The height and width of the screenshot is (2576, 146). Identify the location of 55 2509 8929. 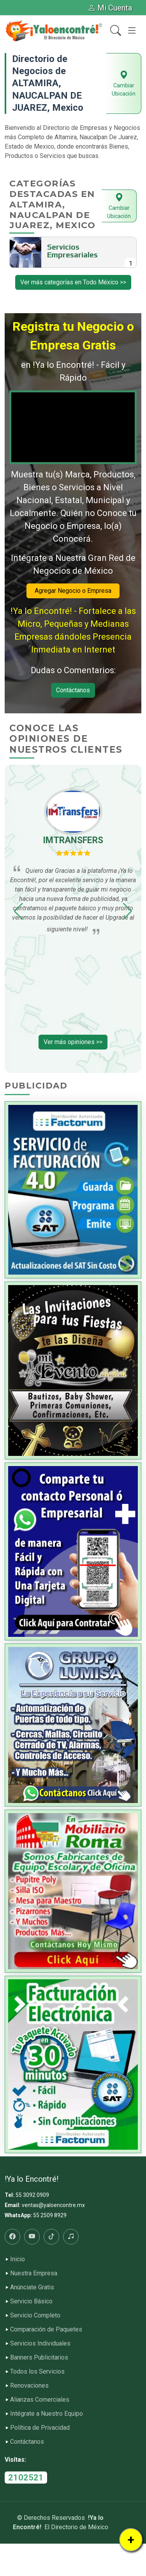
(50, 2215).